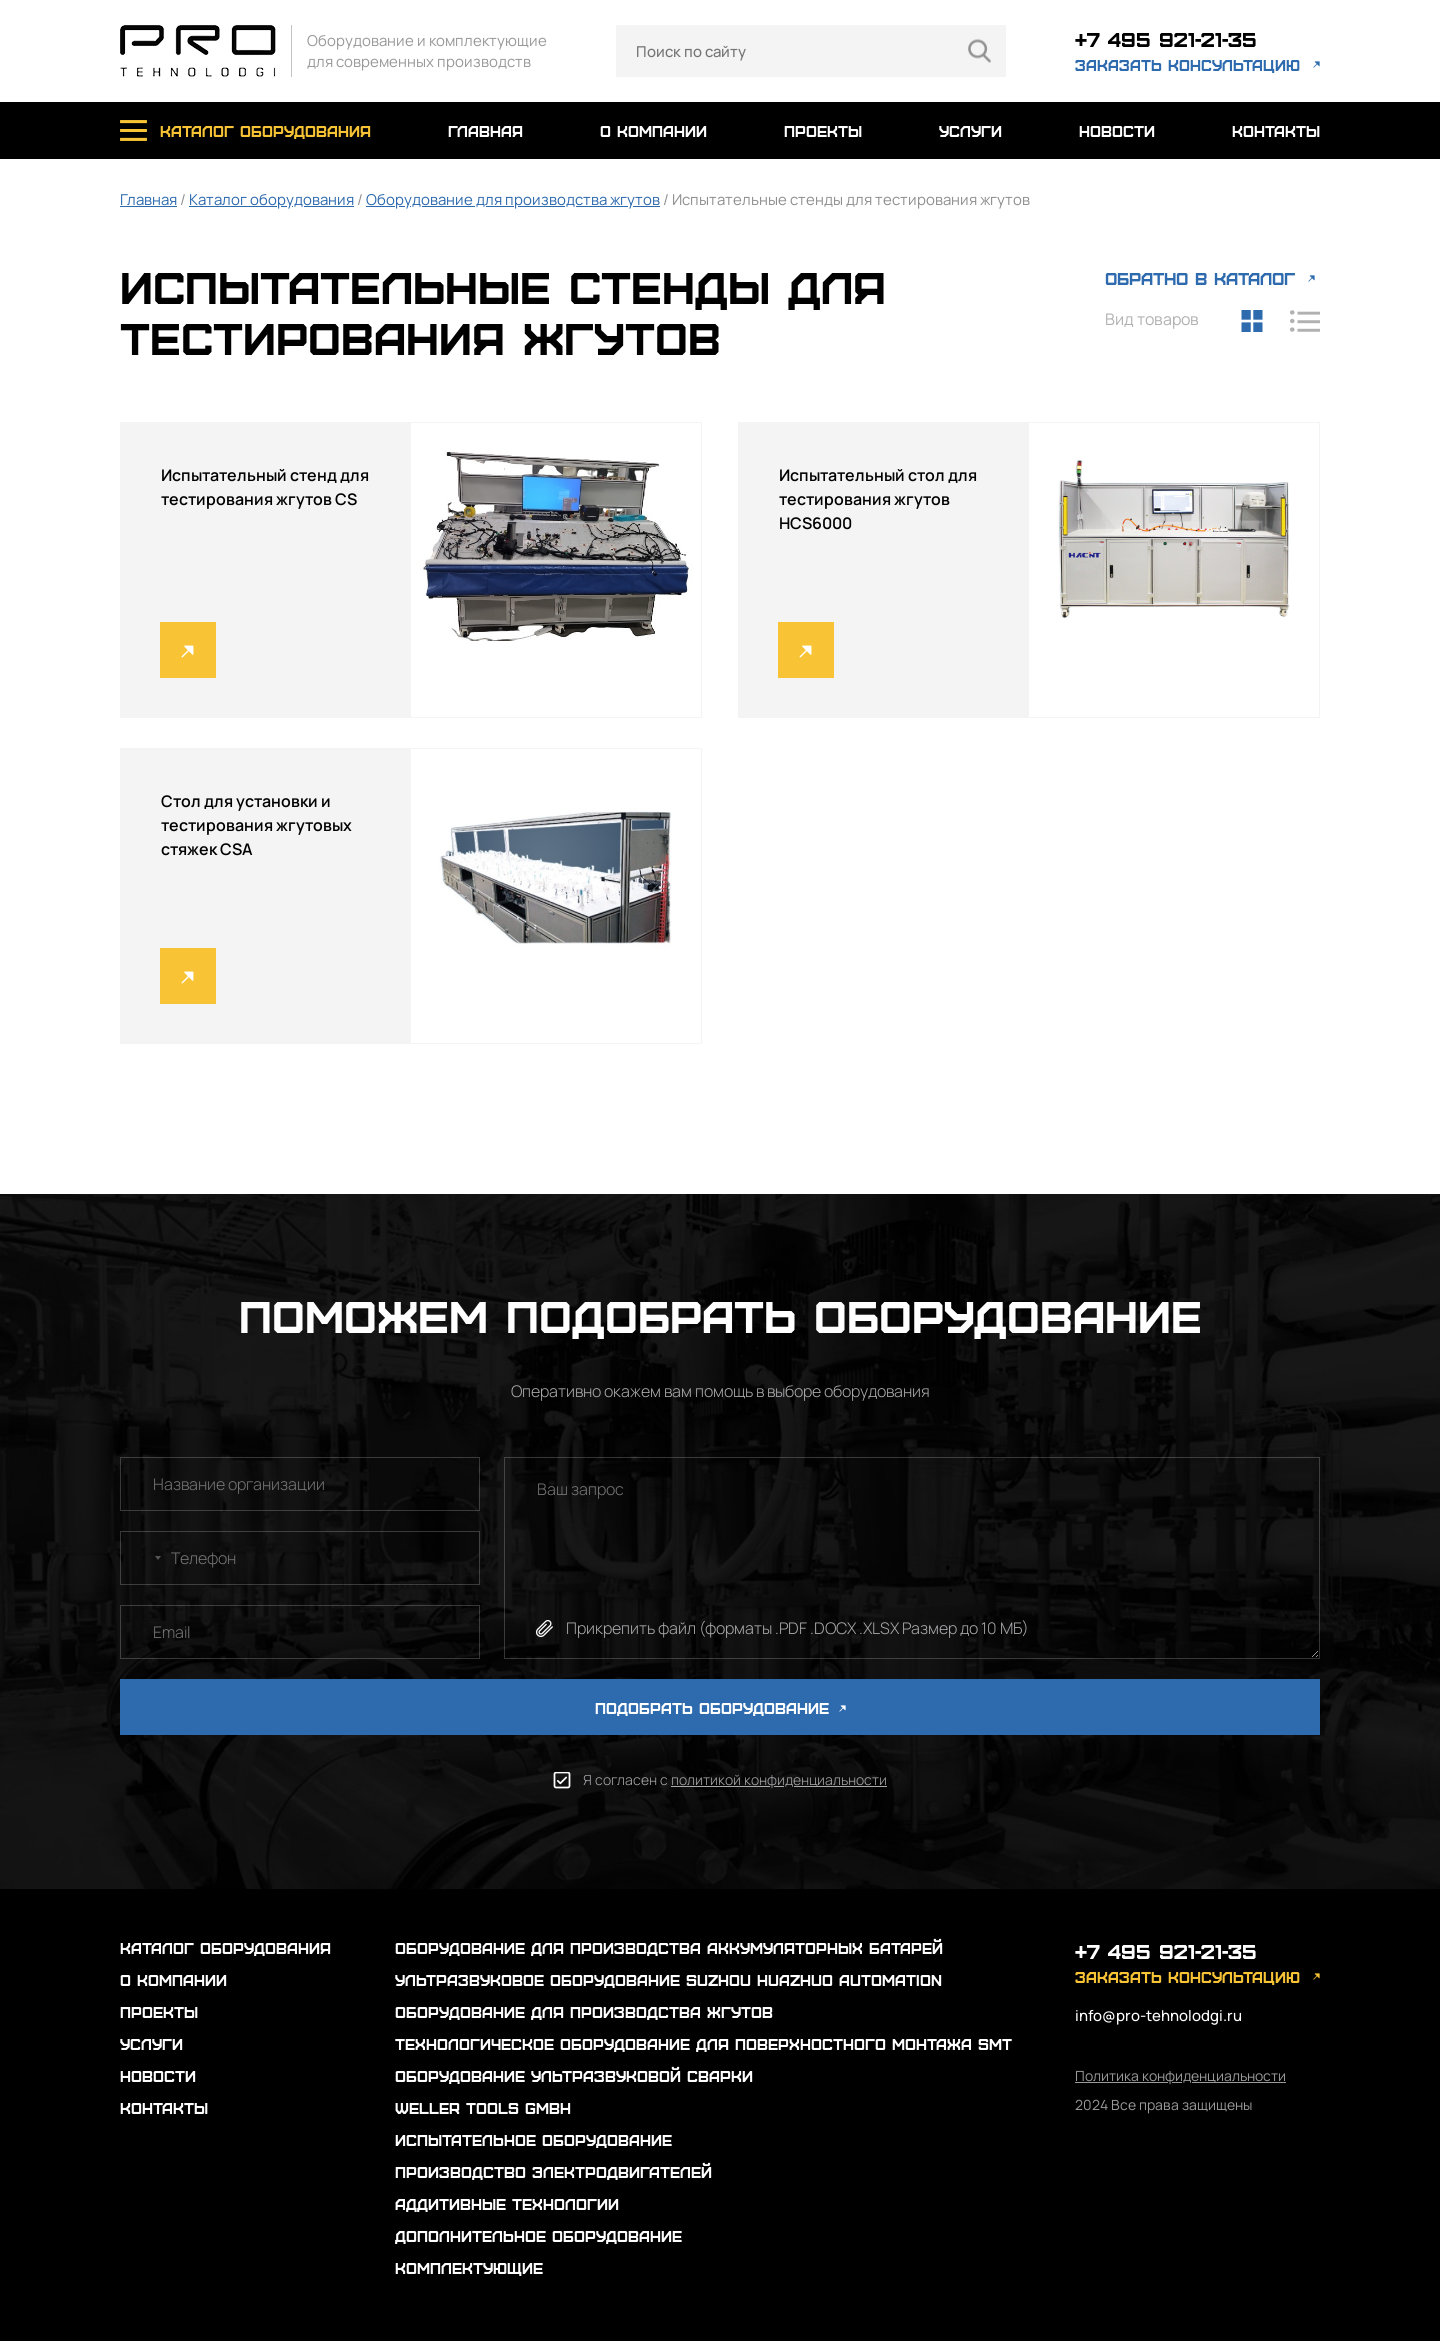 This screenshot has width=1440, height=2341. I want to click on Политика конфиденциальности, so click(1180, 2075).